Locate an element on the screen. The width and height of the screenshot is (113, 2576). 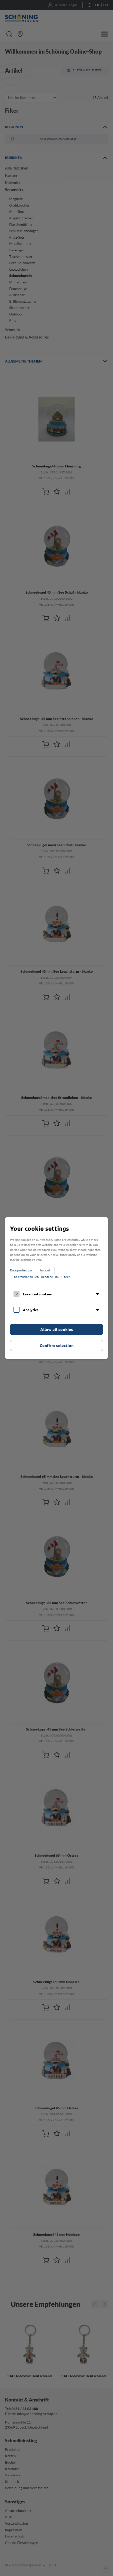
Essential cookies is located at coordinates (37, 1294).